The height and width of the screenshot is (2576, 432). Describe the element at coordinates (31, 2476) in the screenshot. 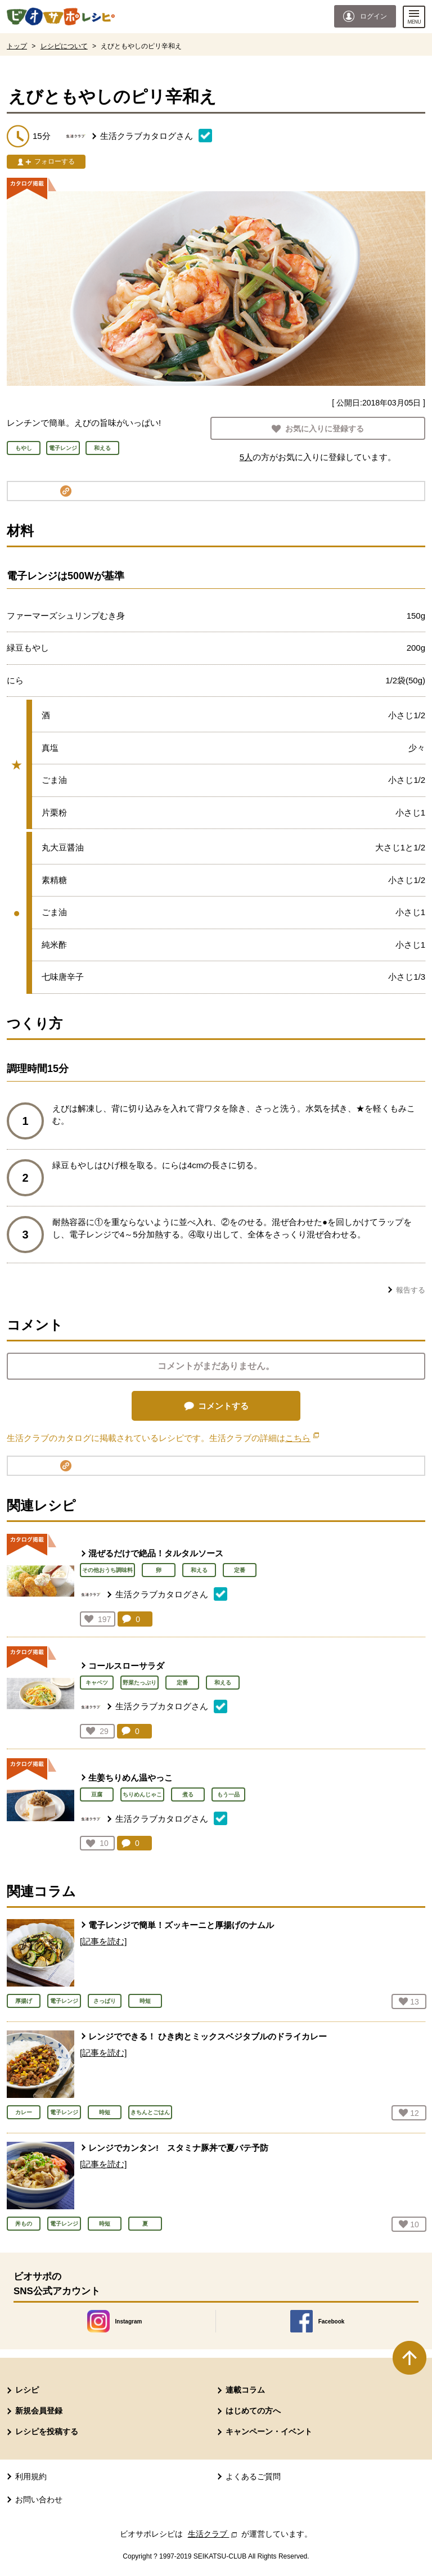

I see `利用規約` at that location.